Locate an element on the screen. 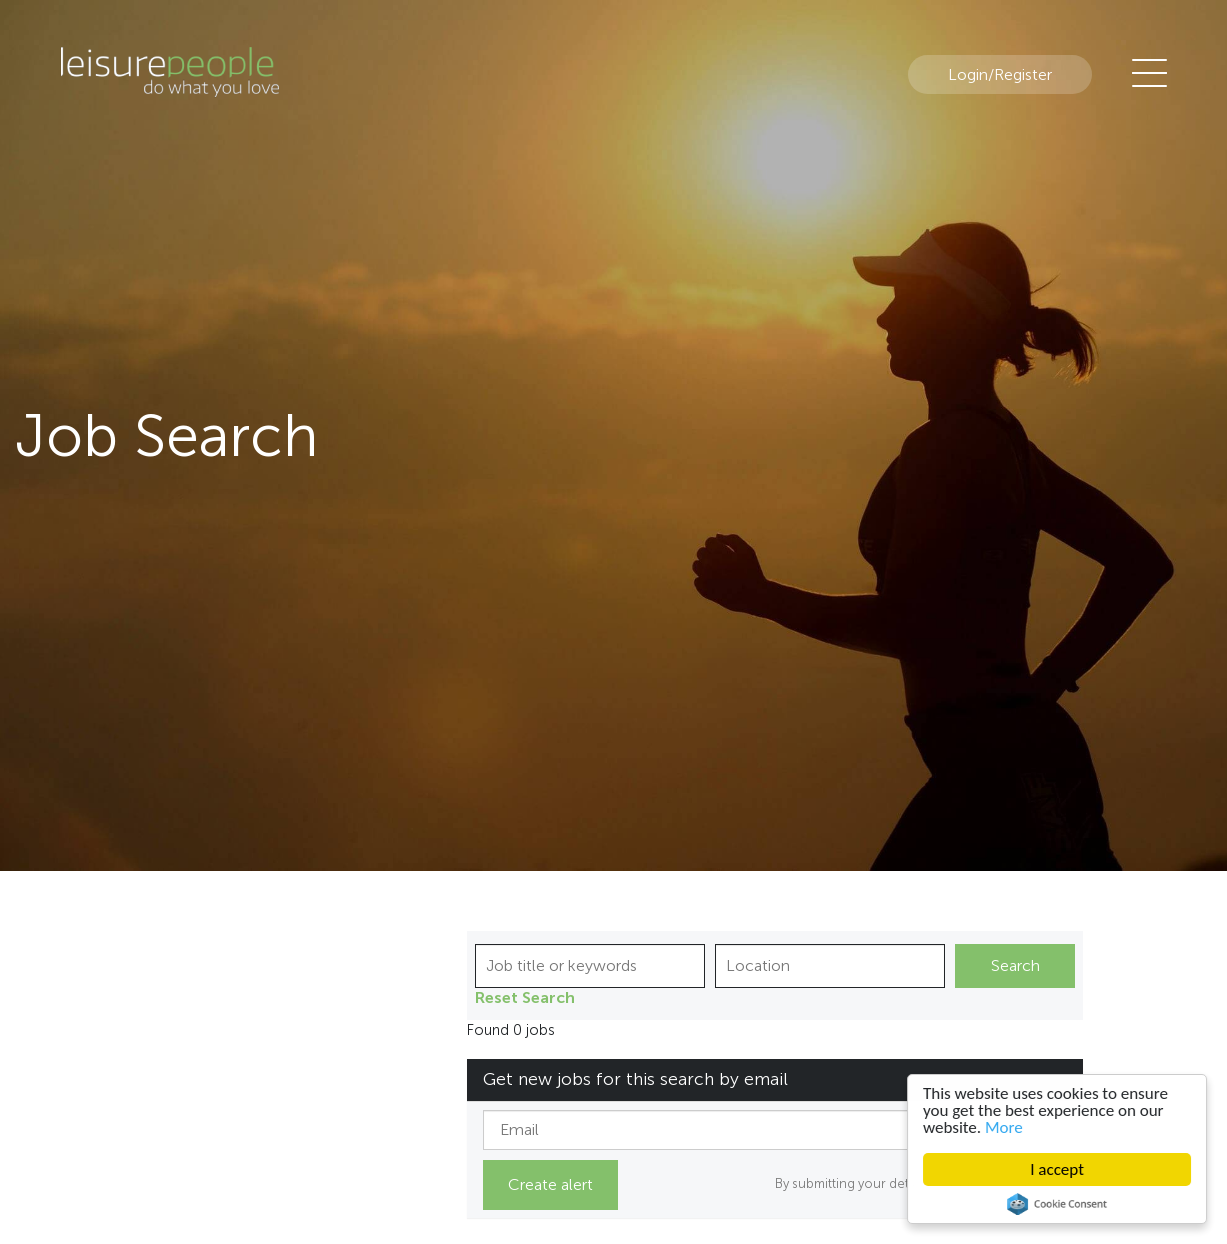  More is located at coordinates (1004, 1127).